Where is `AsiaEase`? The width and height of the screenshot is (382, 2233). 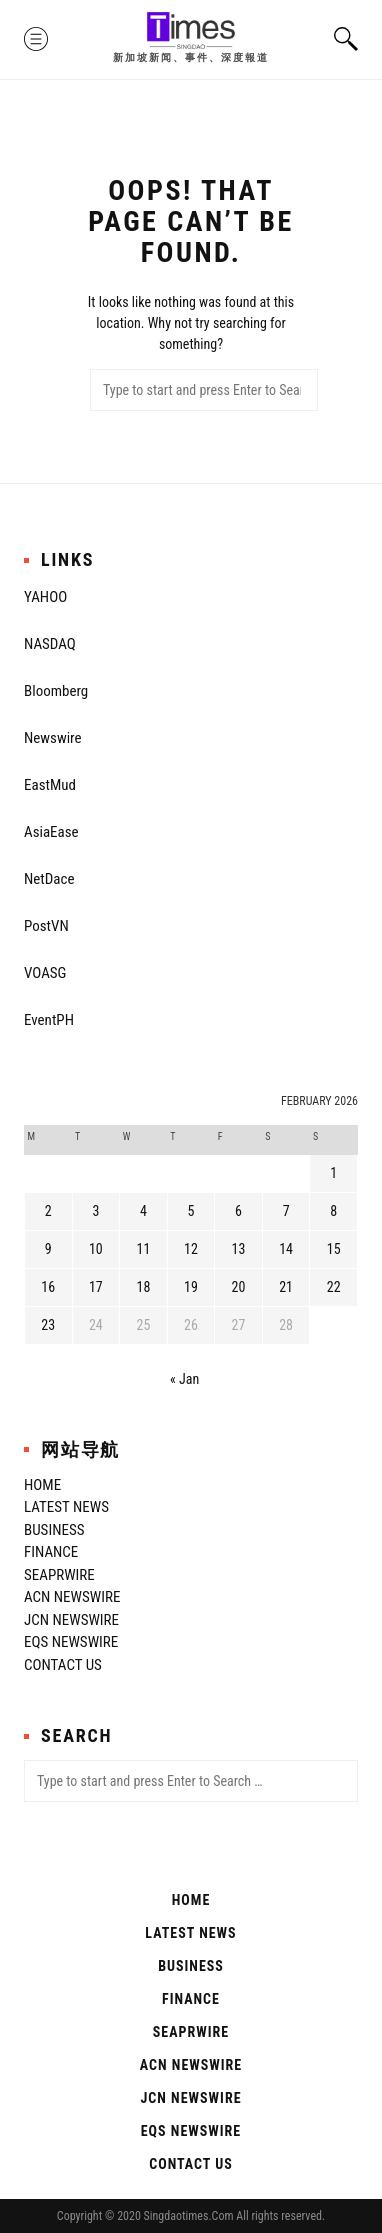
AsiaEase is located at coordinates (51, 832).